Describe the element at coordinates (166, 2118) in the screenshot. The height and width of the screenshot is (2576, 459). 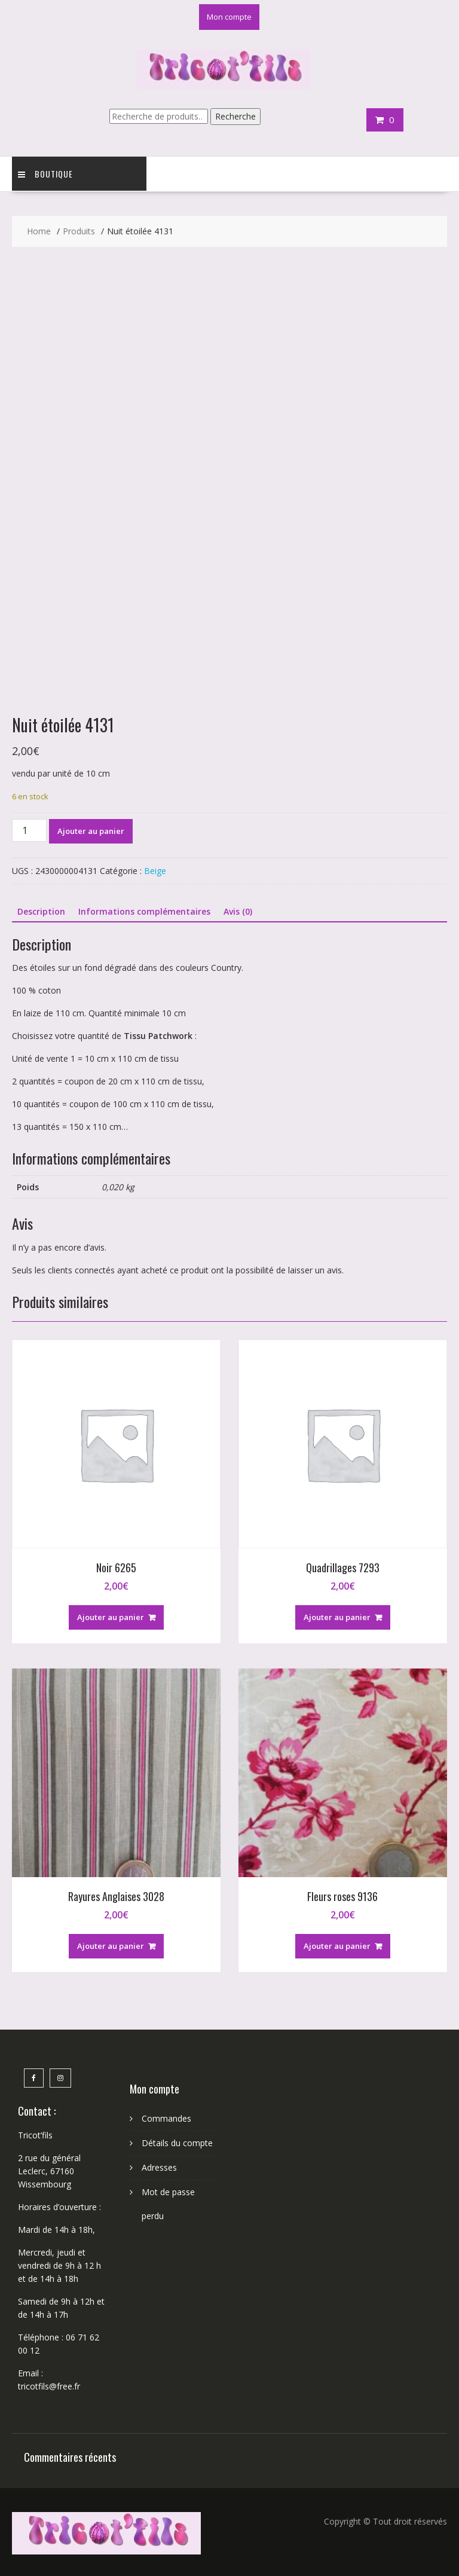
I see `Commandes` at that location.